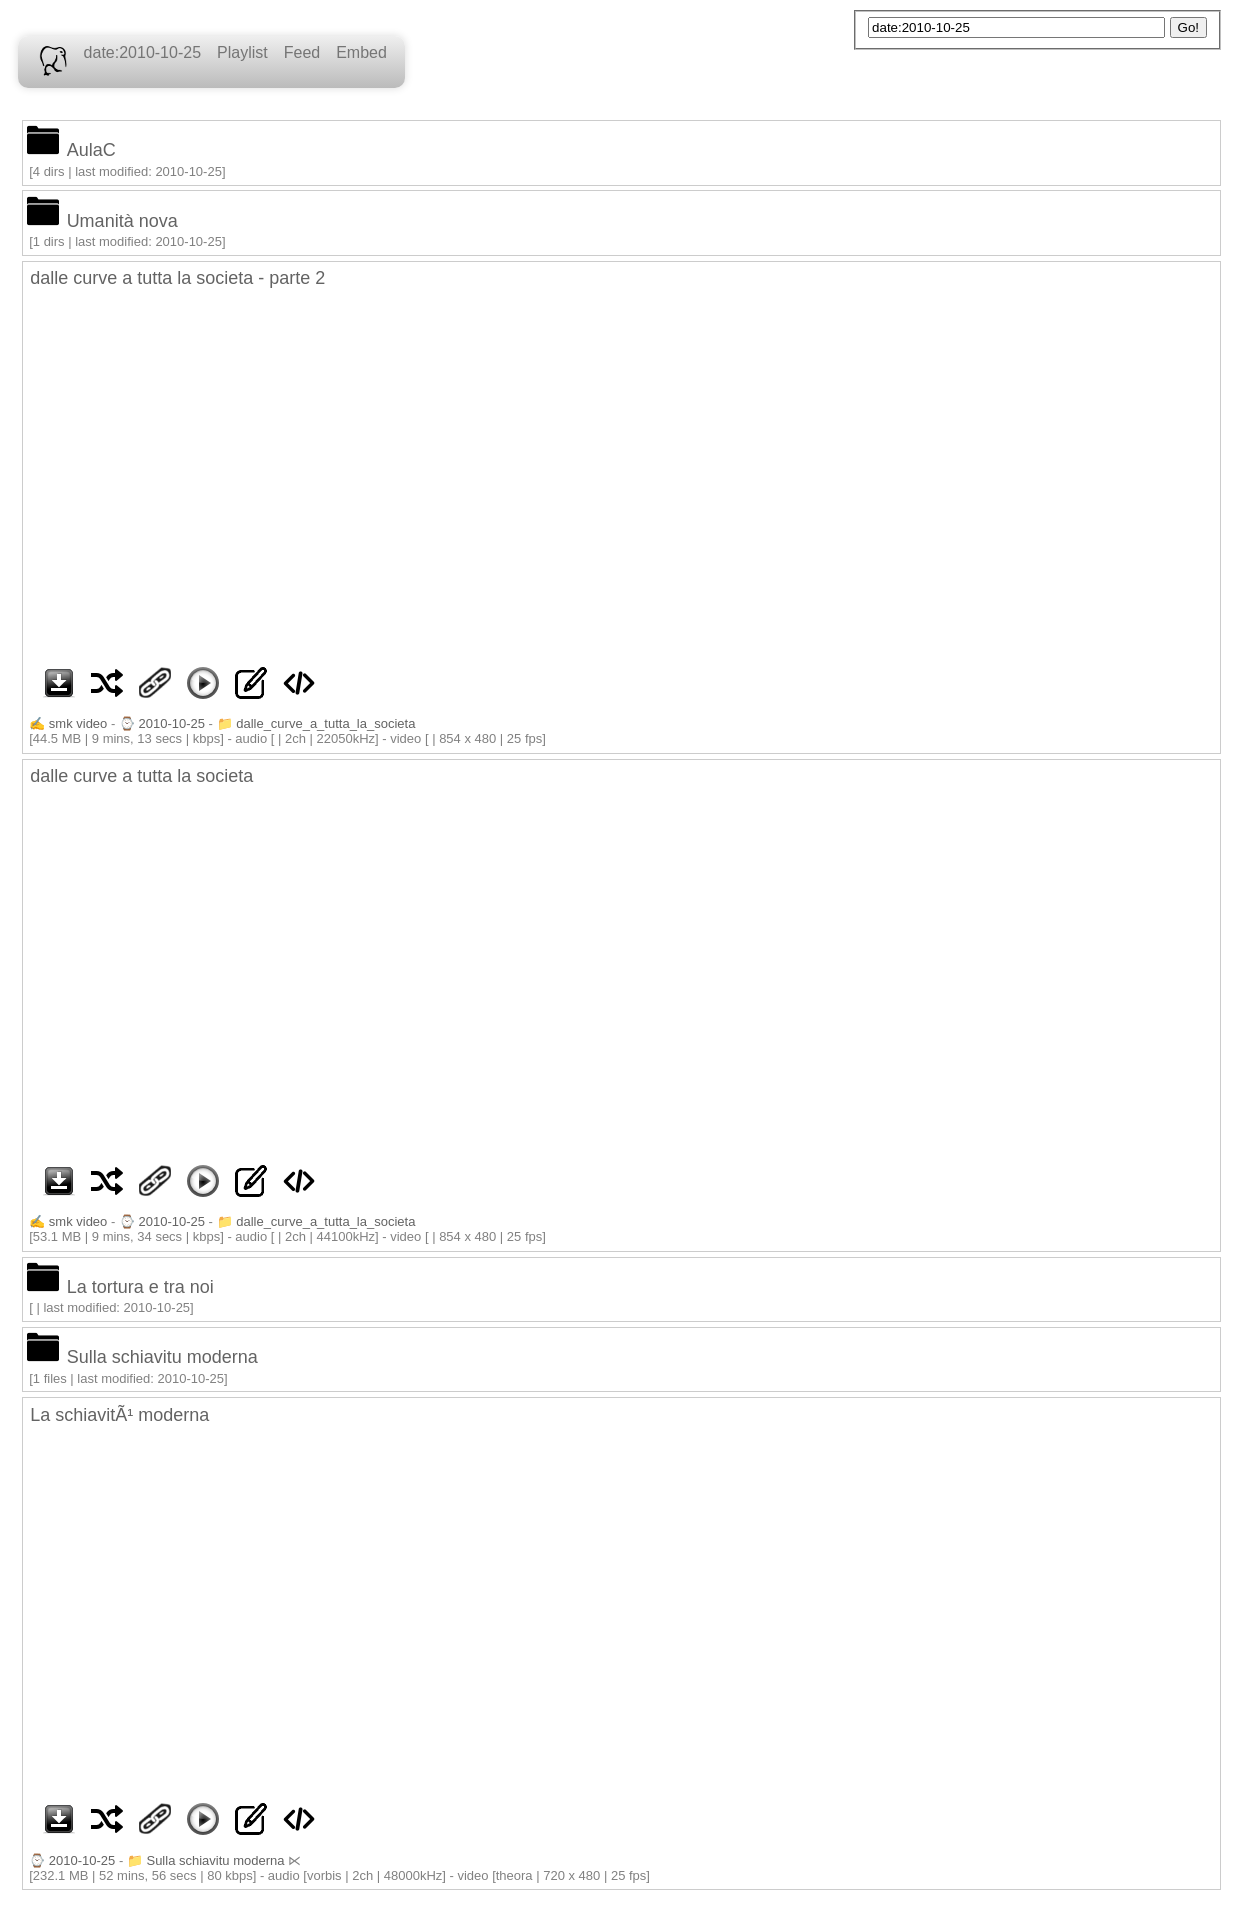 The width and height of the screenshot is (1243, 1905). I want to click on La schiavitÃ¹ moderna, so click(119, 1415).